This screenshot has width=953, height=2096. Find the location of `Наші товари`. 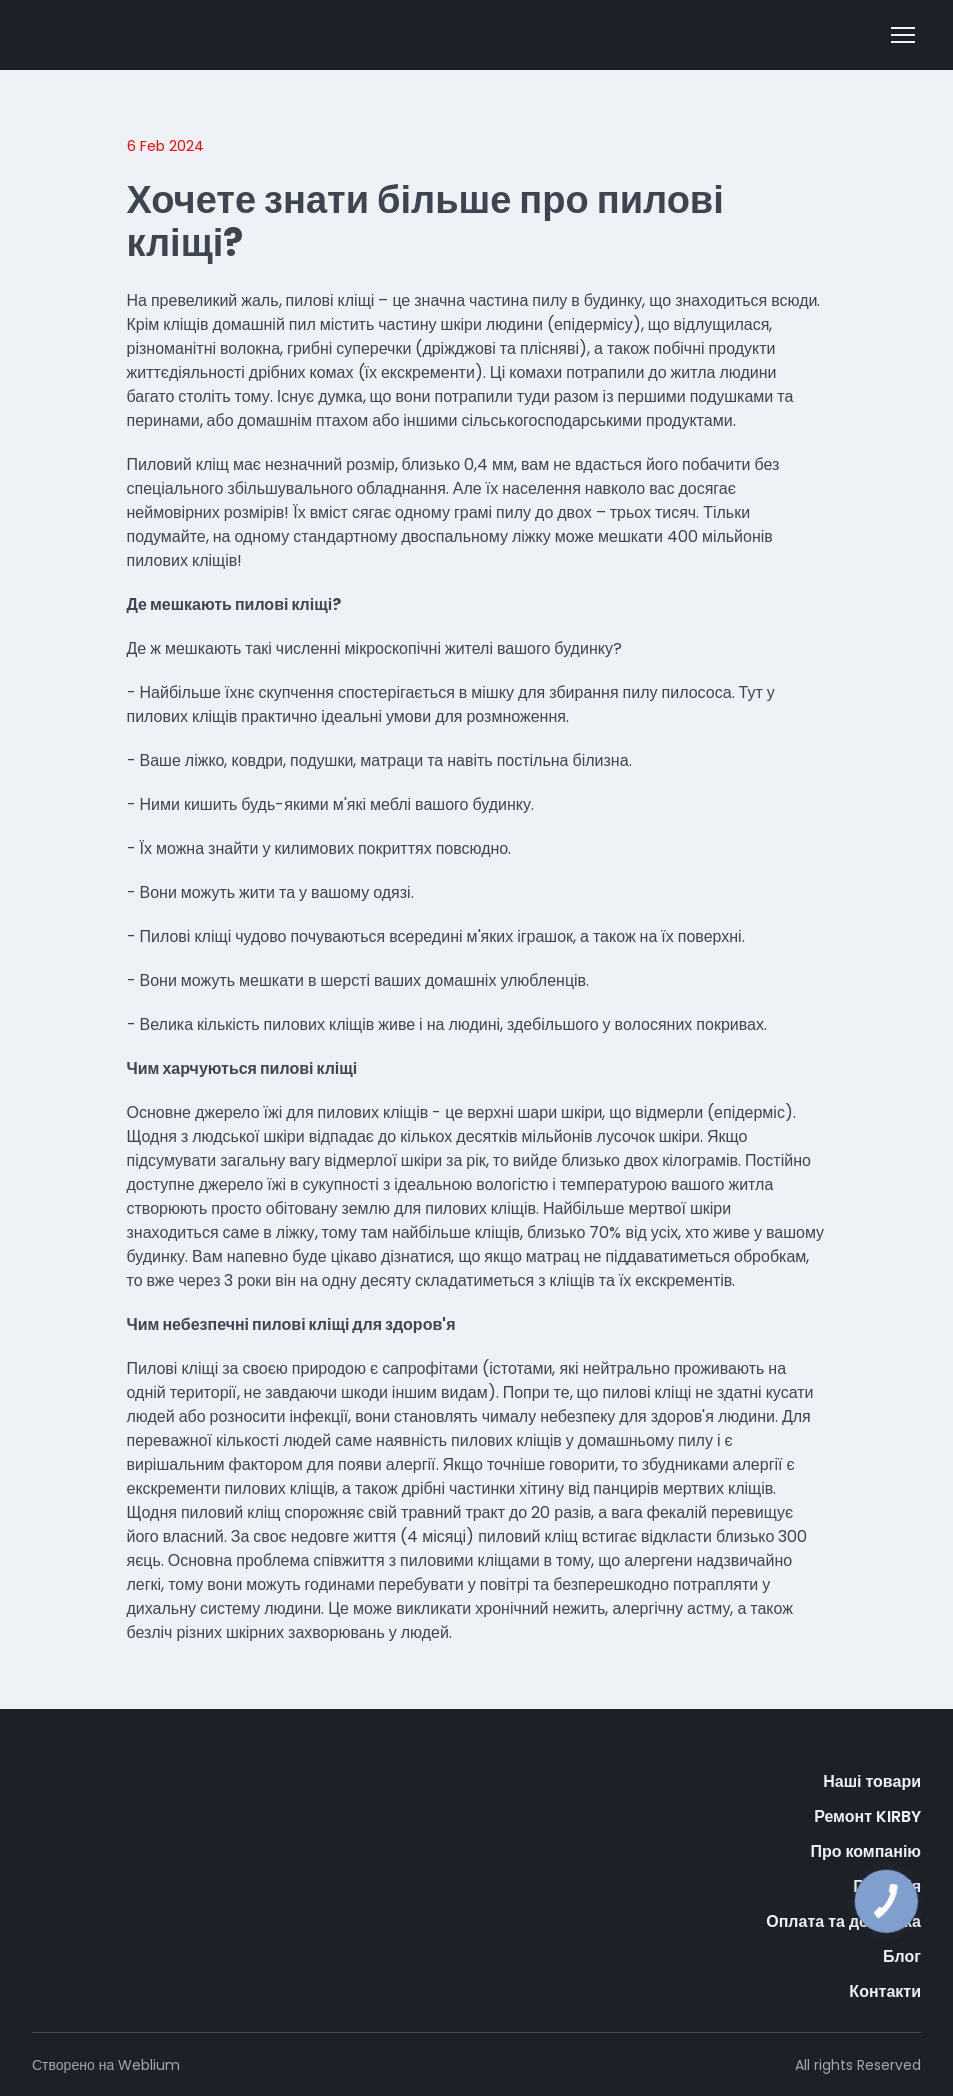

Наші товари is located at coordinates (872, 1781).